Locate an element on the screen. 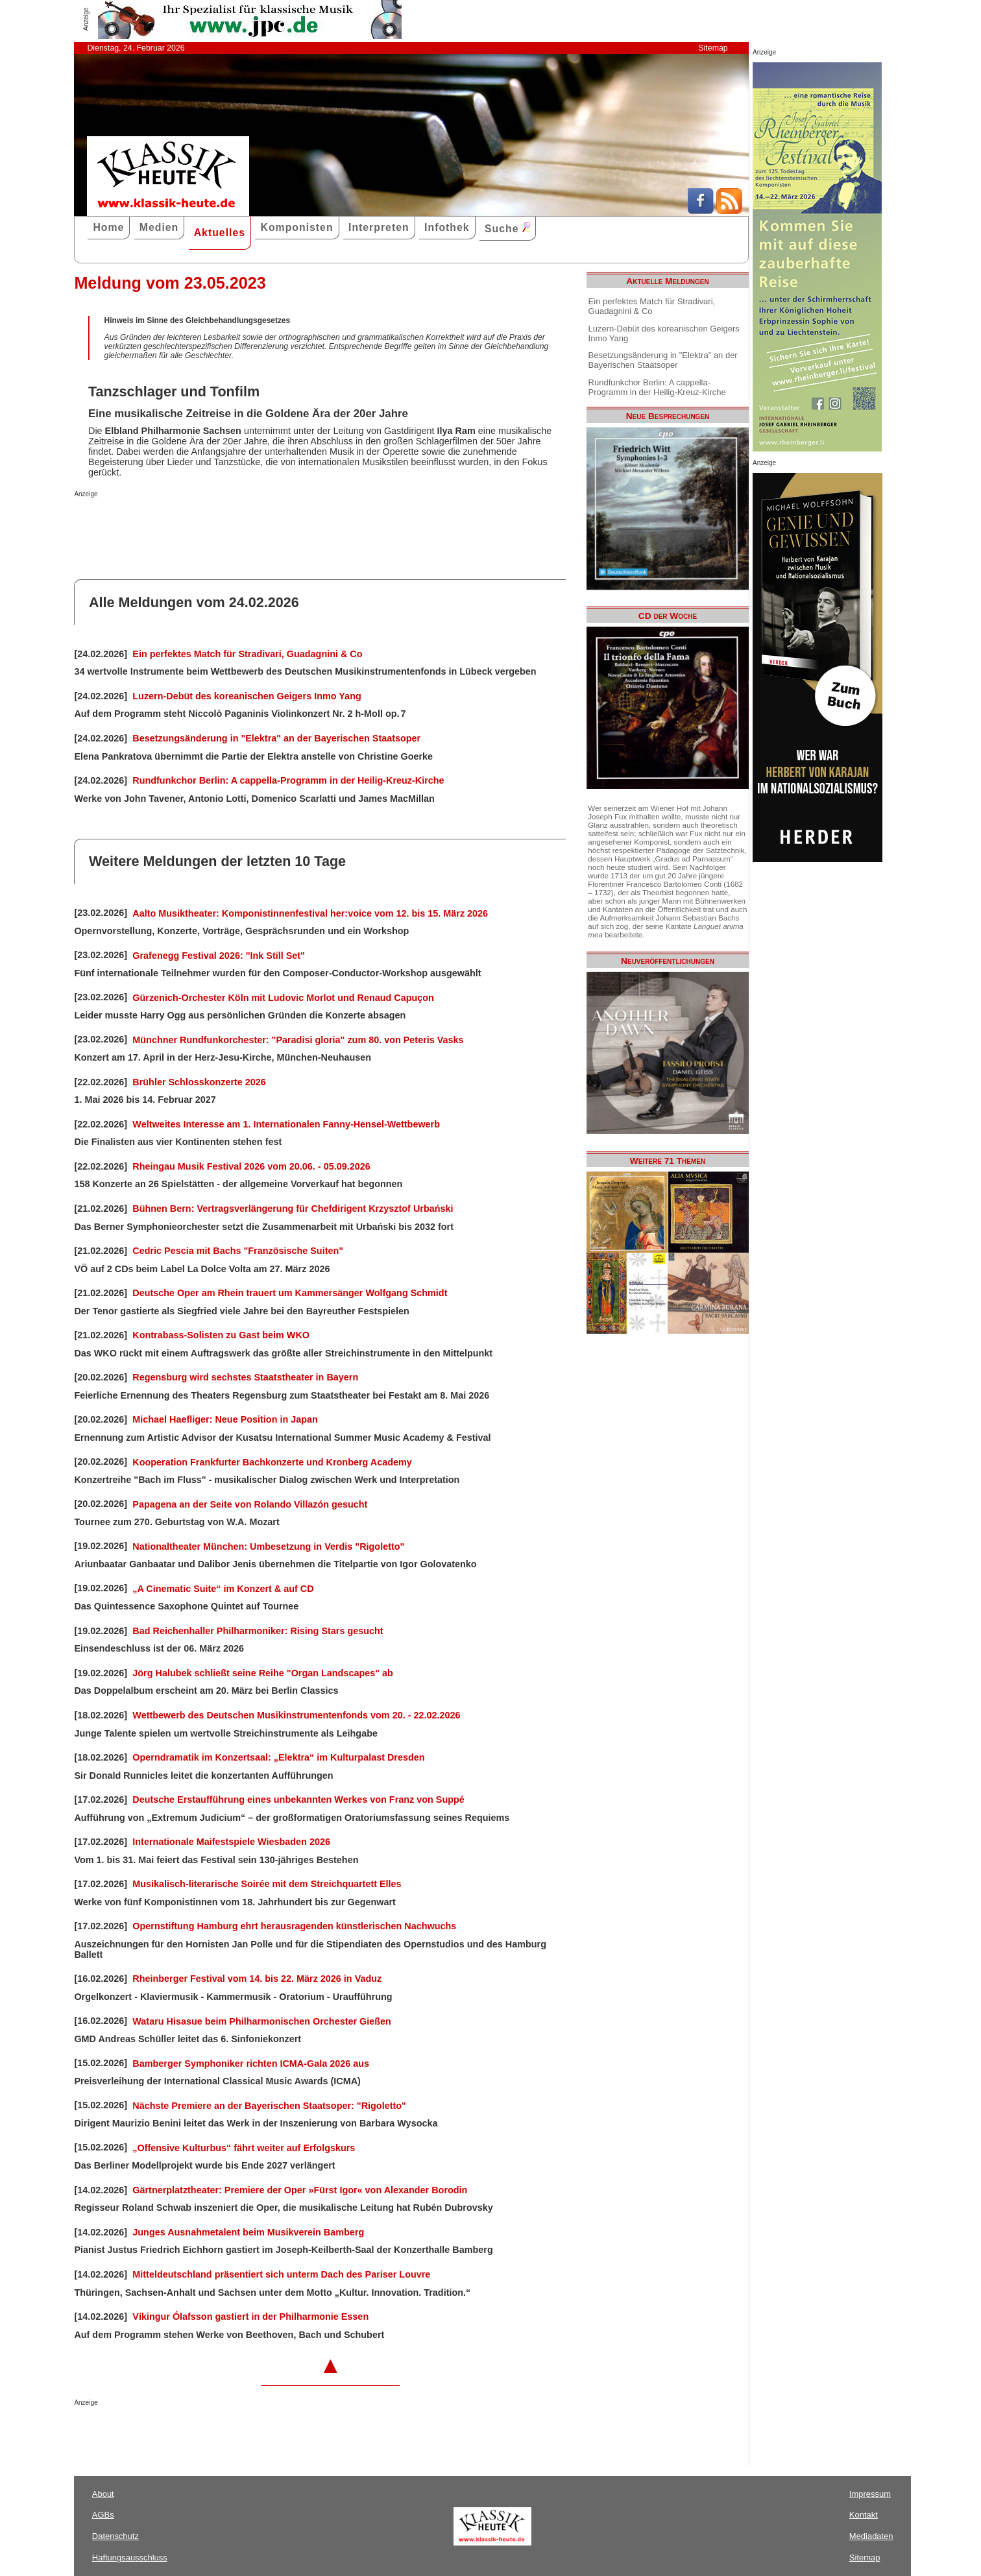 Image resolution: width=981 pixels, height=2576 pixels. Münchner Rundfunkorchester: "Paradisi gloria" zum 80. von Peteris Vasks is located at coordinates (297, 1040).